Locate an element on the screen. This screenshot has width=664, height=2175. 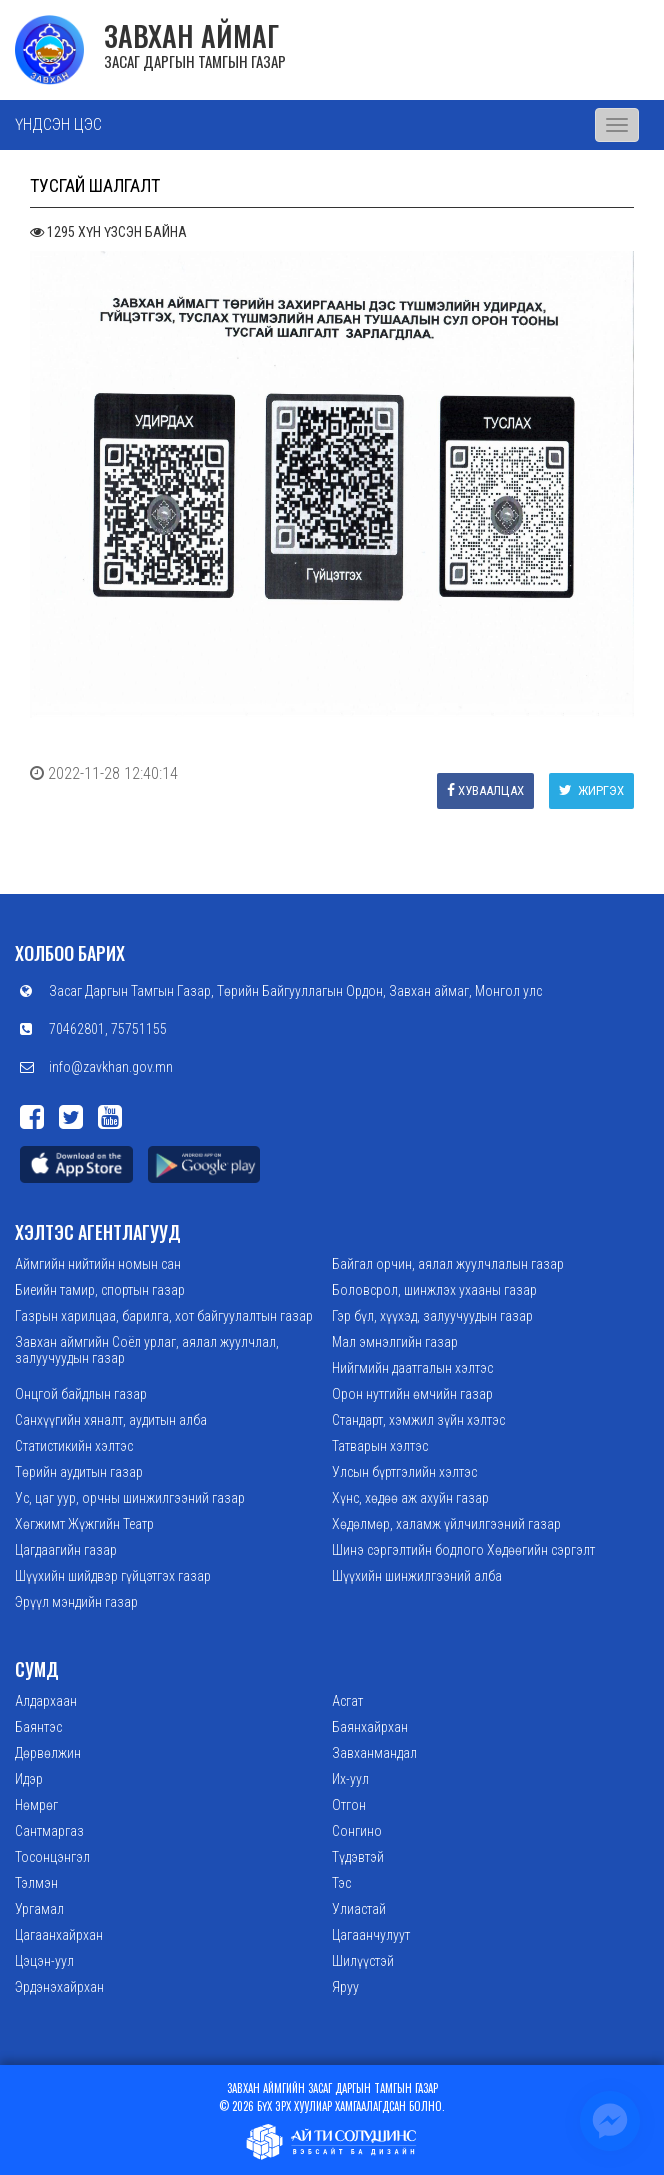
Тэс is located at coordinates (341, 1883).